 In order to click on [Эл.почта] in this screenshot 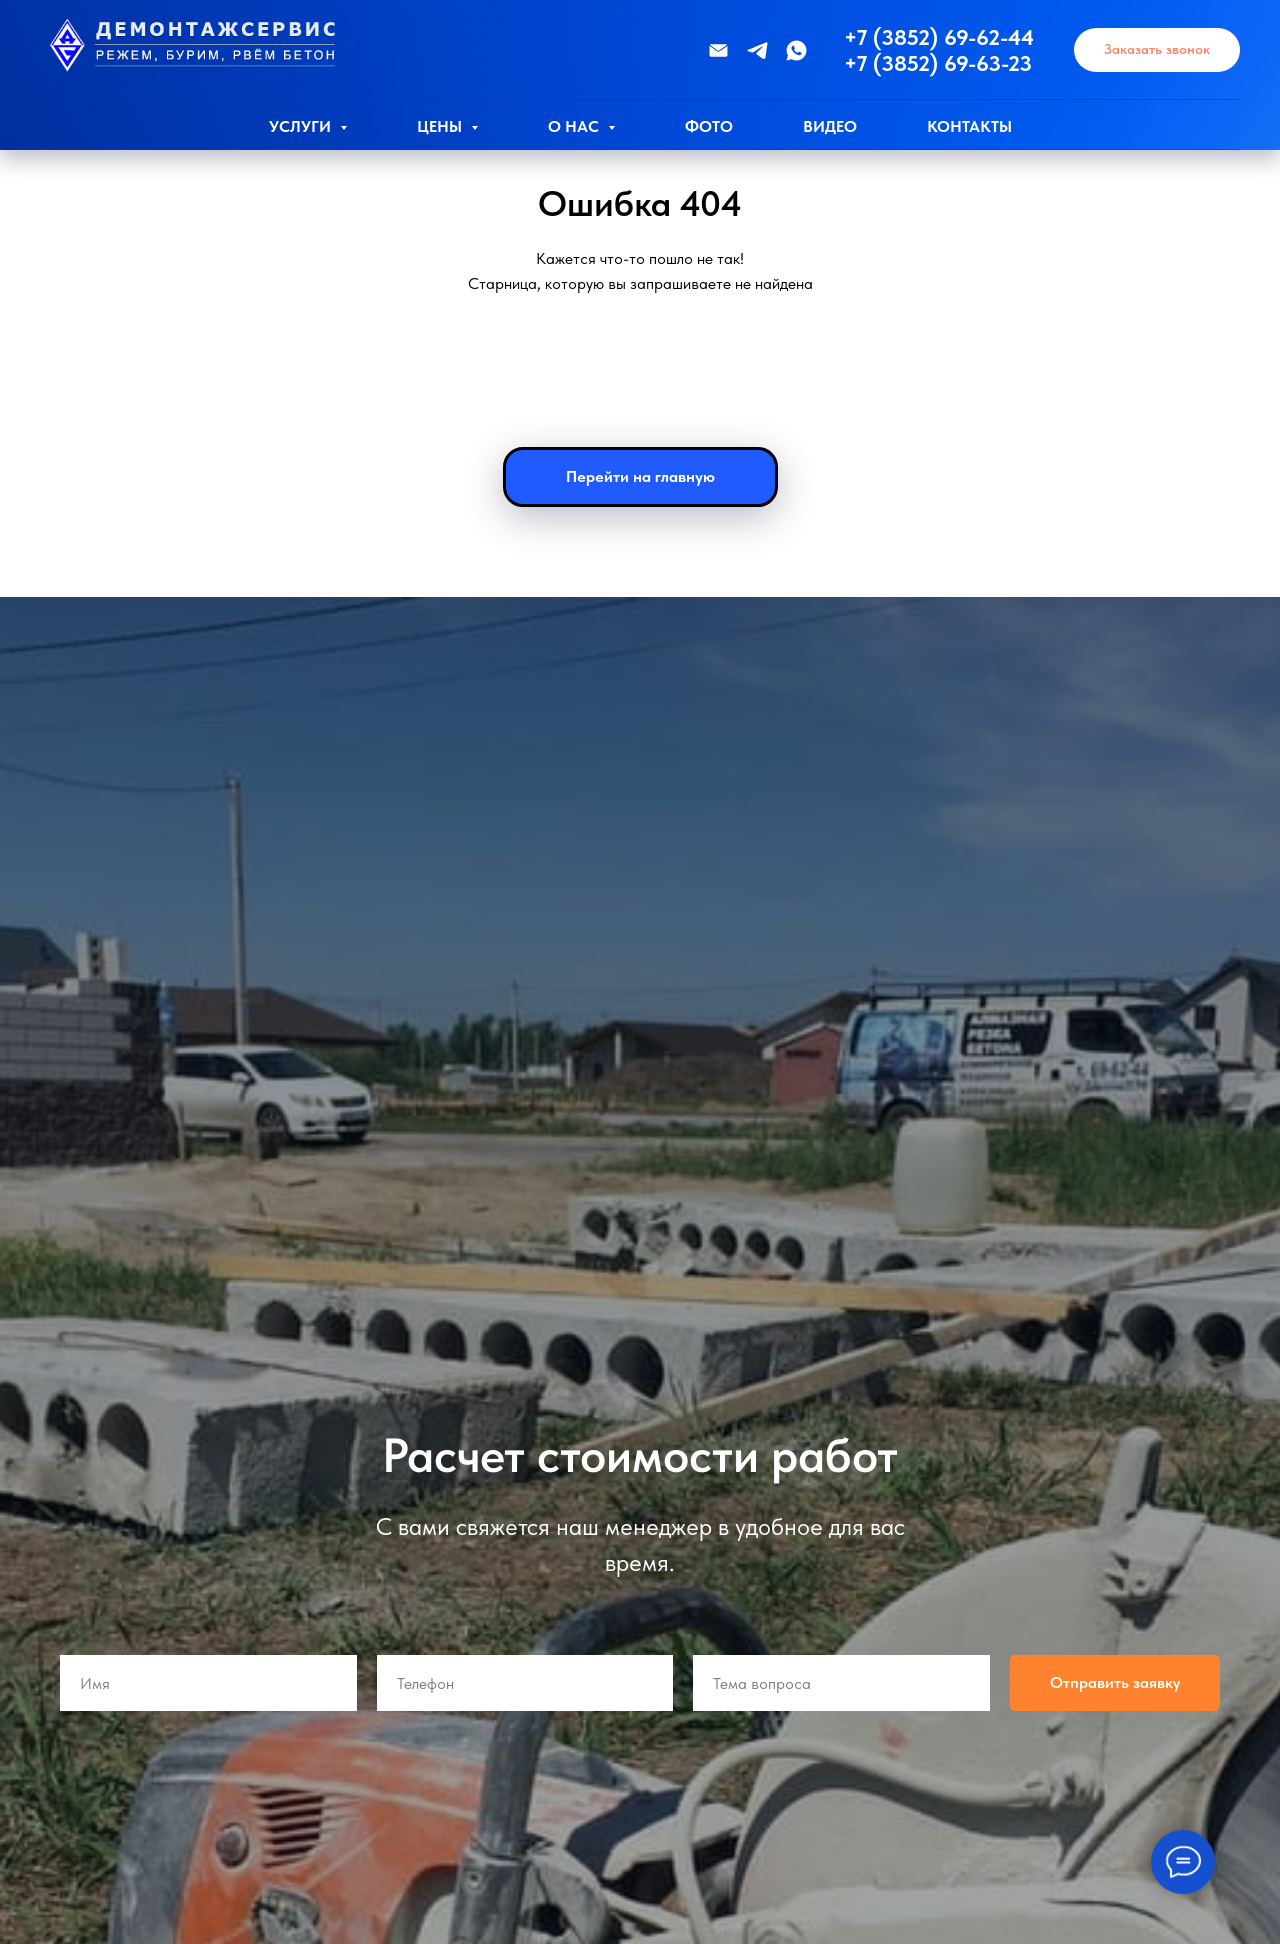, I will do `click(718, 50)`.